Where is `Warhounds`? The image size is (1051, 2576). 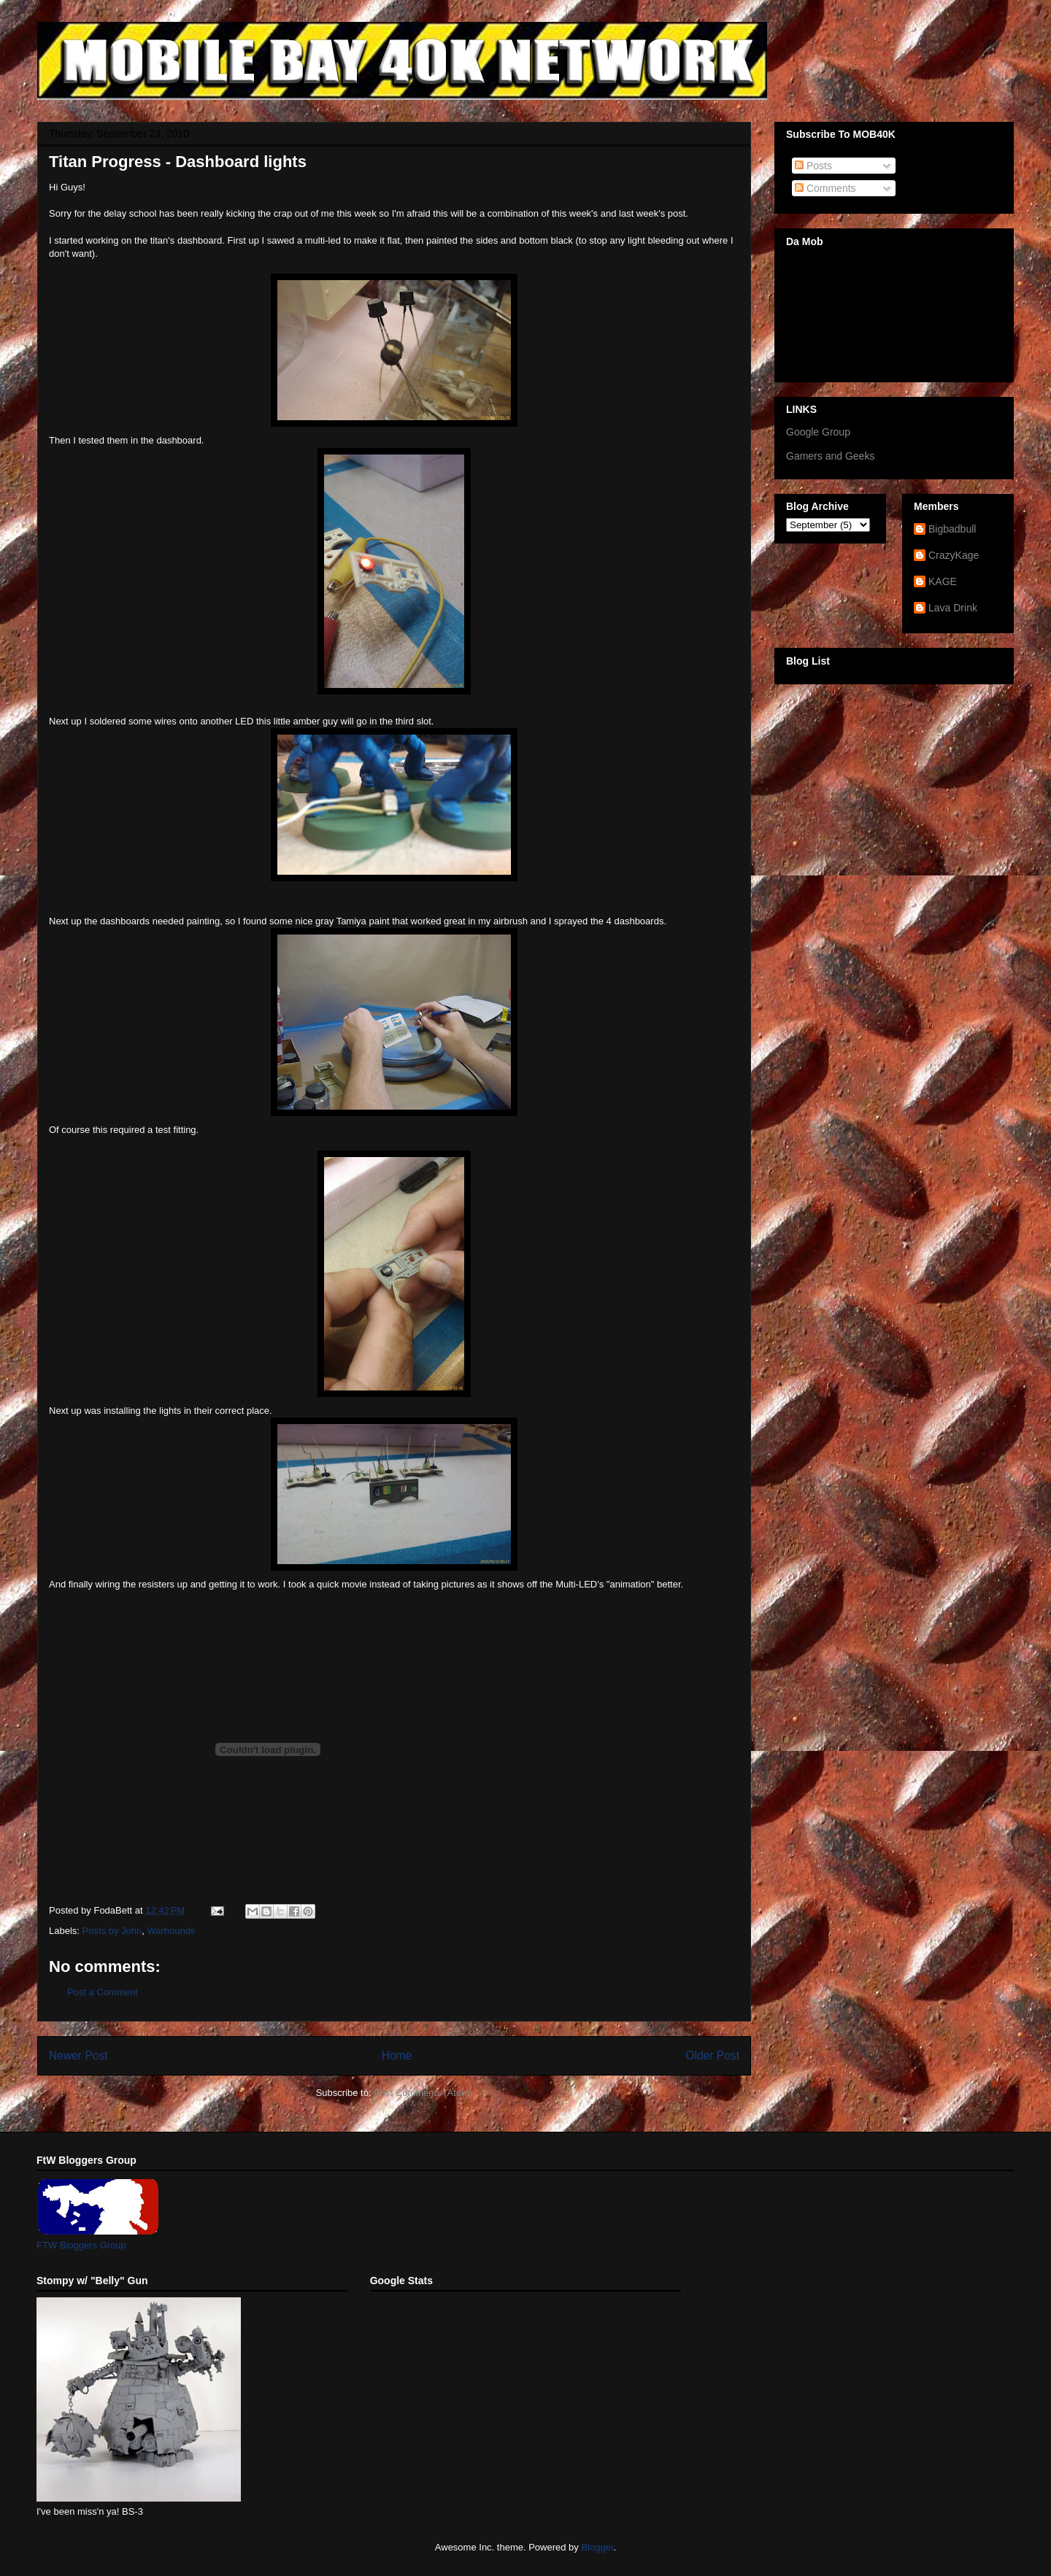
Warhounds is located at coordinates (171, 1930).